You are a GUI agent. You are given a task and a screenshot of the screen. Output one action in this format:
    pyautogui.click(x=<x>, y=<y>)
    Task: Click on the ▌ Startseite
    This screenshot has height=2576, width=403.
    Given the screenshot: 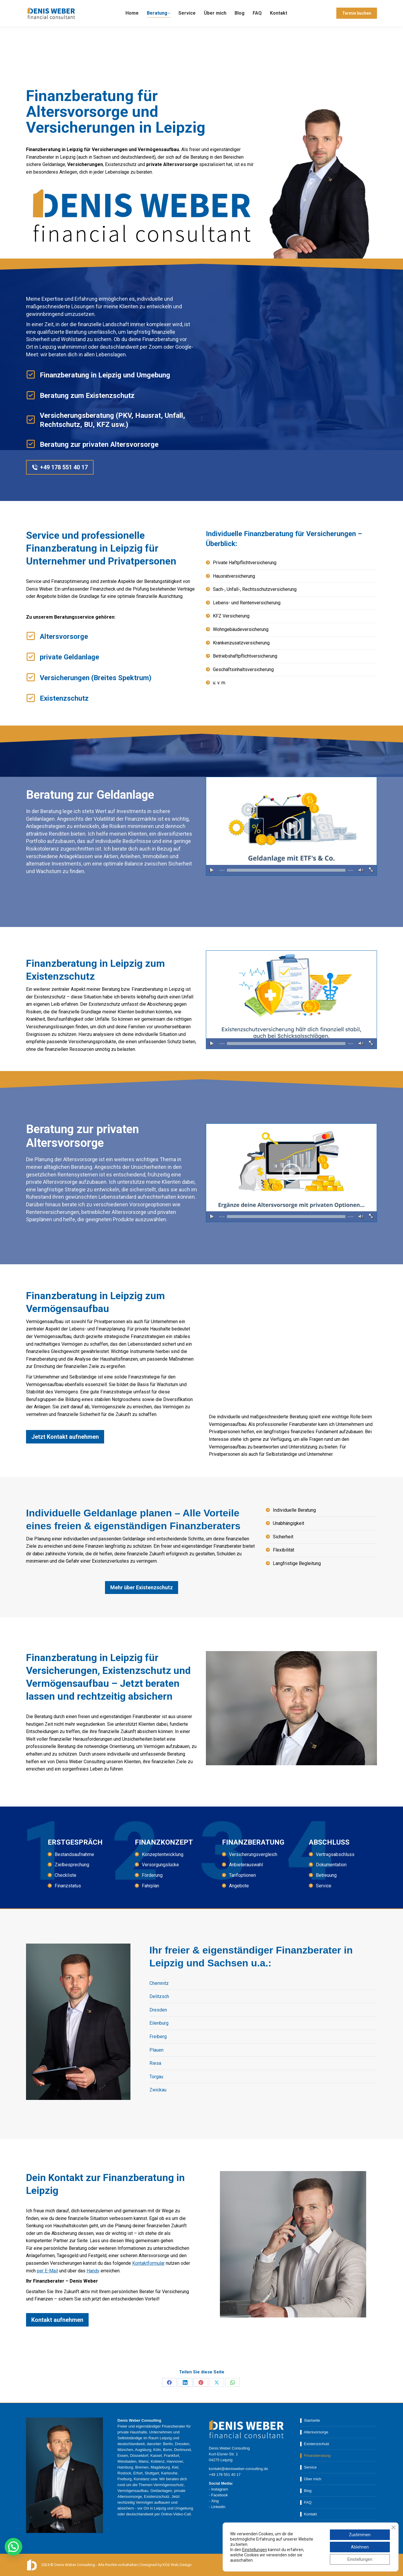 What is the action you would take?
    pyautogui.click(x=310, y=2420)
    